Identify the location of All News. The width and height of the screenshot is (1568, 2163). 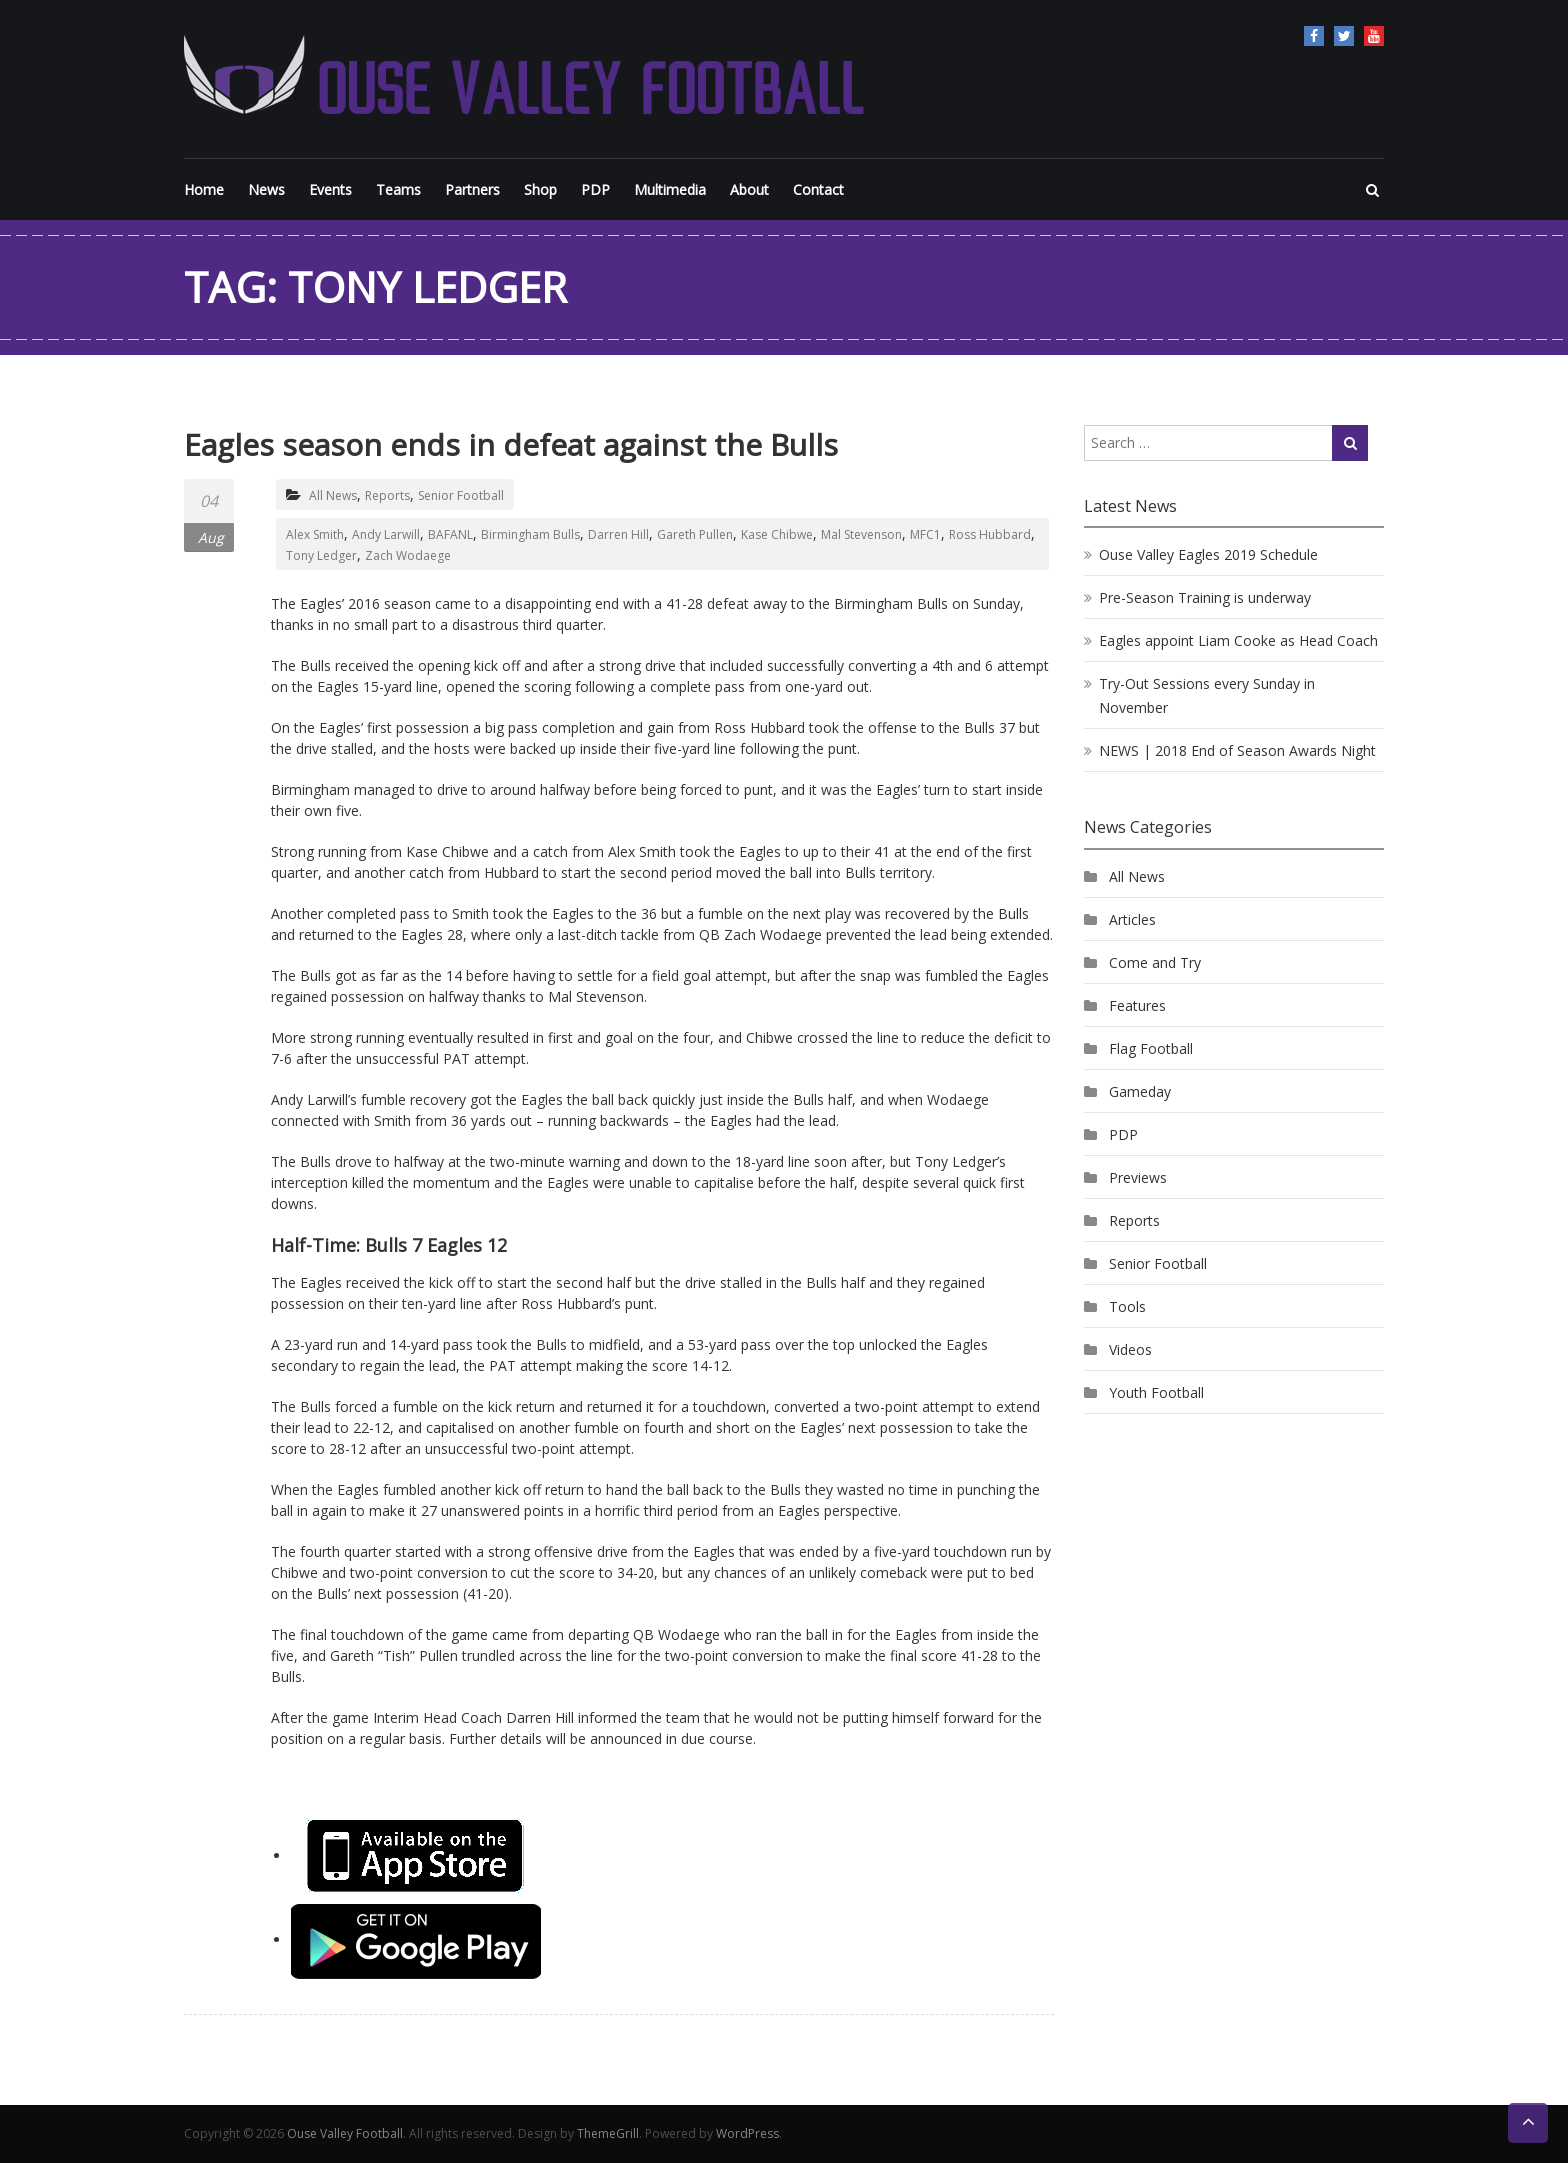
(333, 495).